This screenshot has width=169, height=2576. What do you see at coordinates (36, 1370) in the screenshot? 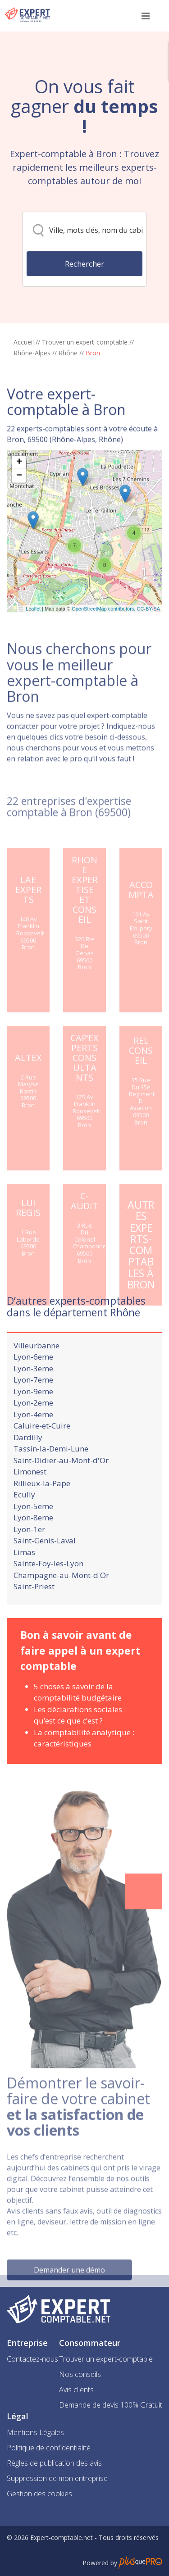
I see `Villeurbanne` at bounding box center [36, 1370].